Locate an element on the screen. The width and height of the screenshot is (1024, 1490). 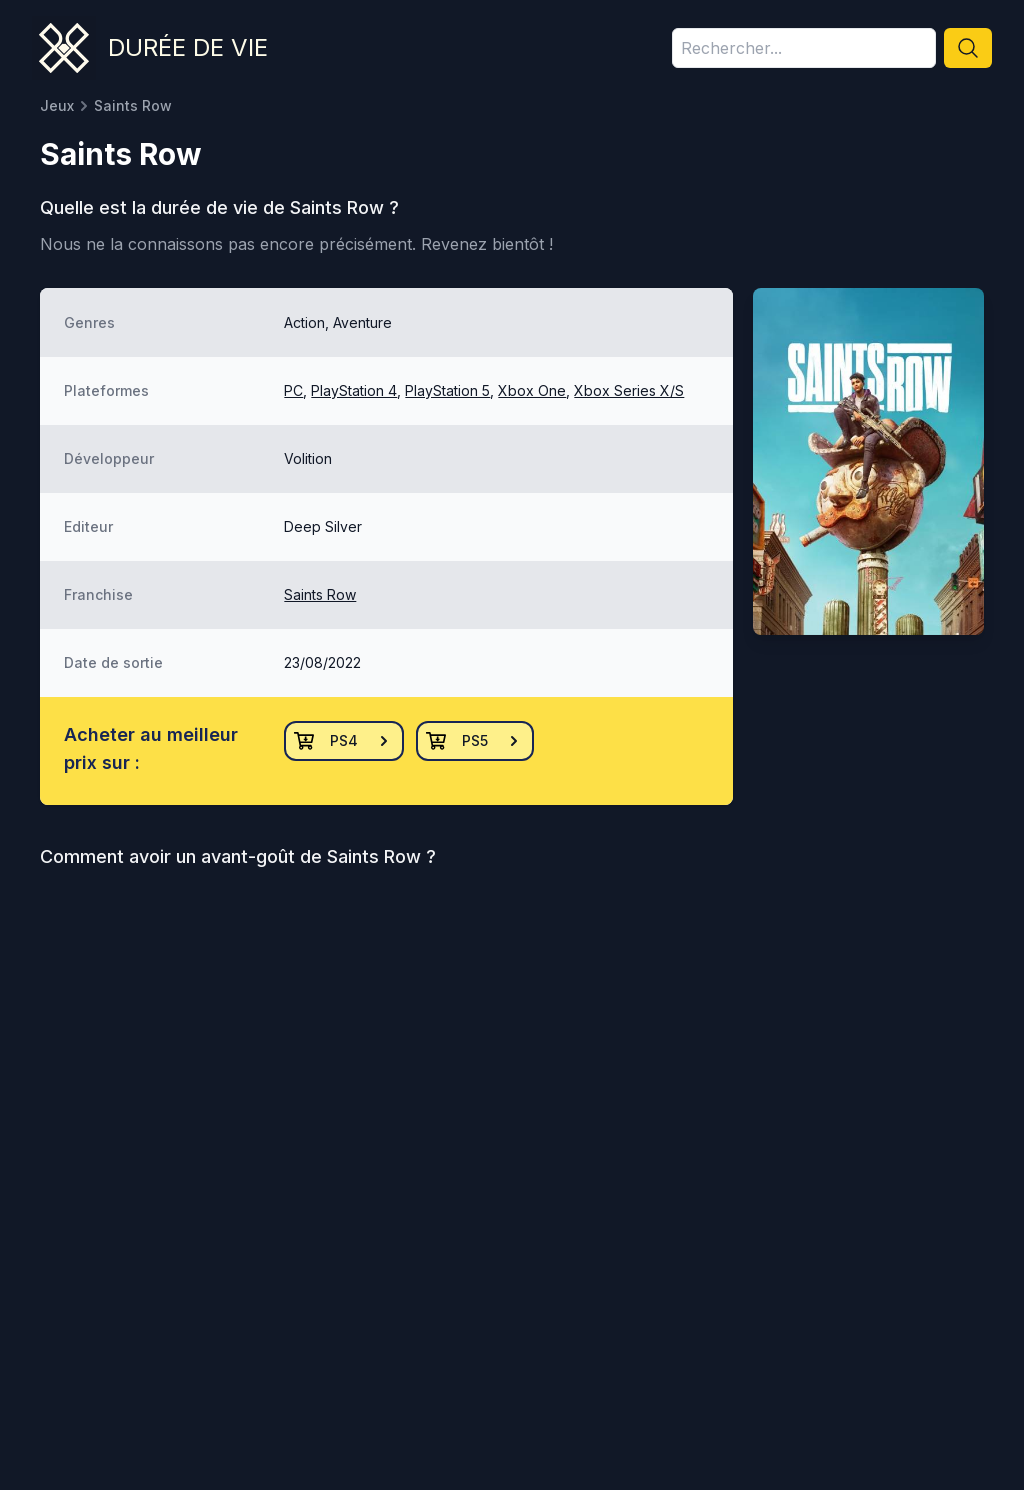
PlayStation 4 is located at coordinates (354, 390).